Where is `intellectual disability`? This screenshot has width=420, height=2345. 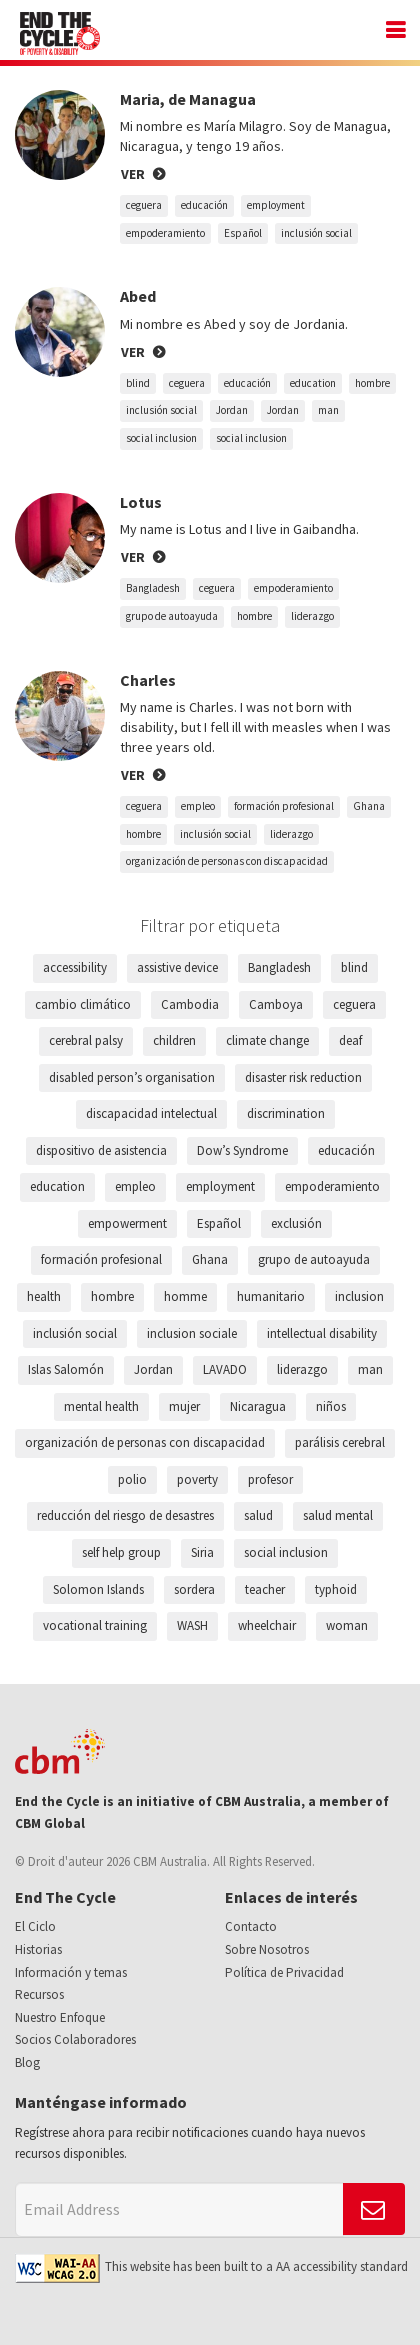
intellectual disability is located at coordinates (322, 1333).